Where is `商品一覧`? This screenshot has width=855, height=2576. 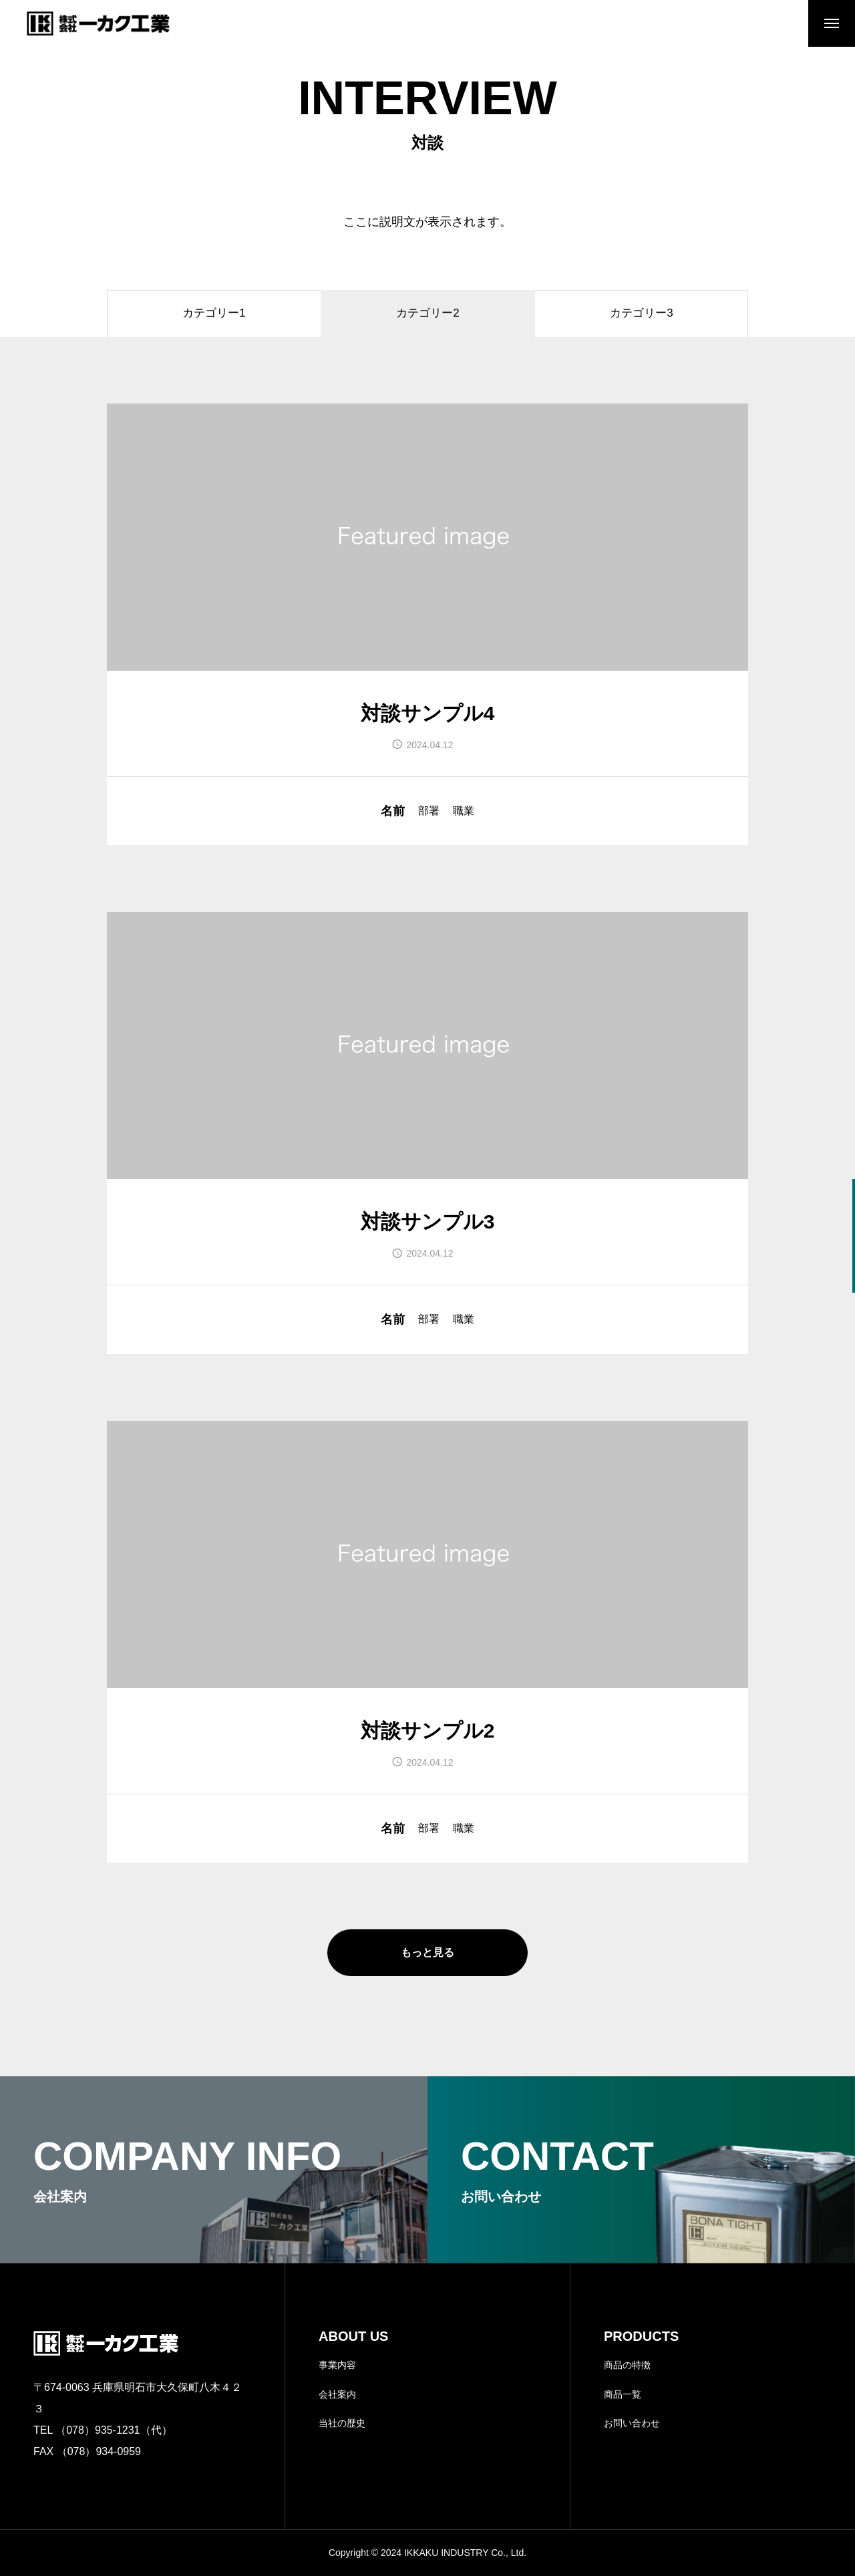 商品一覧 is located at coordinates (622, 2394).